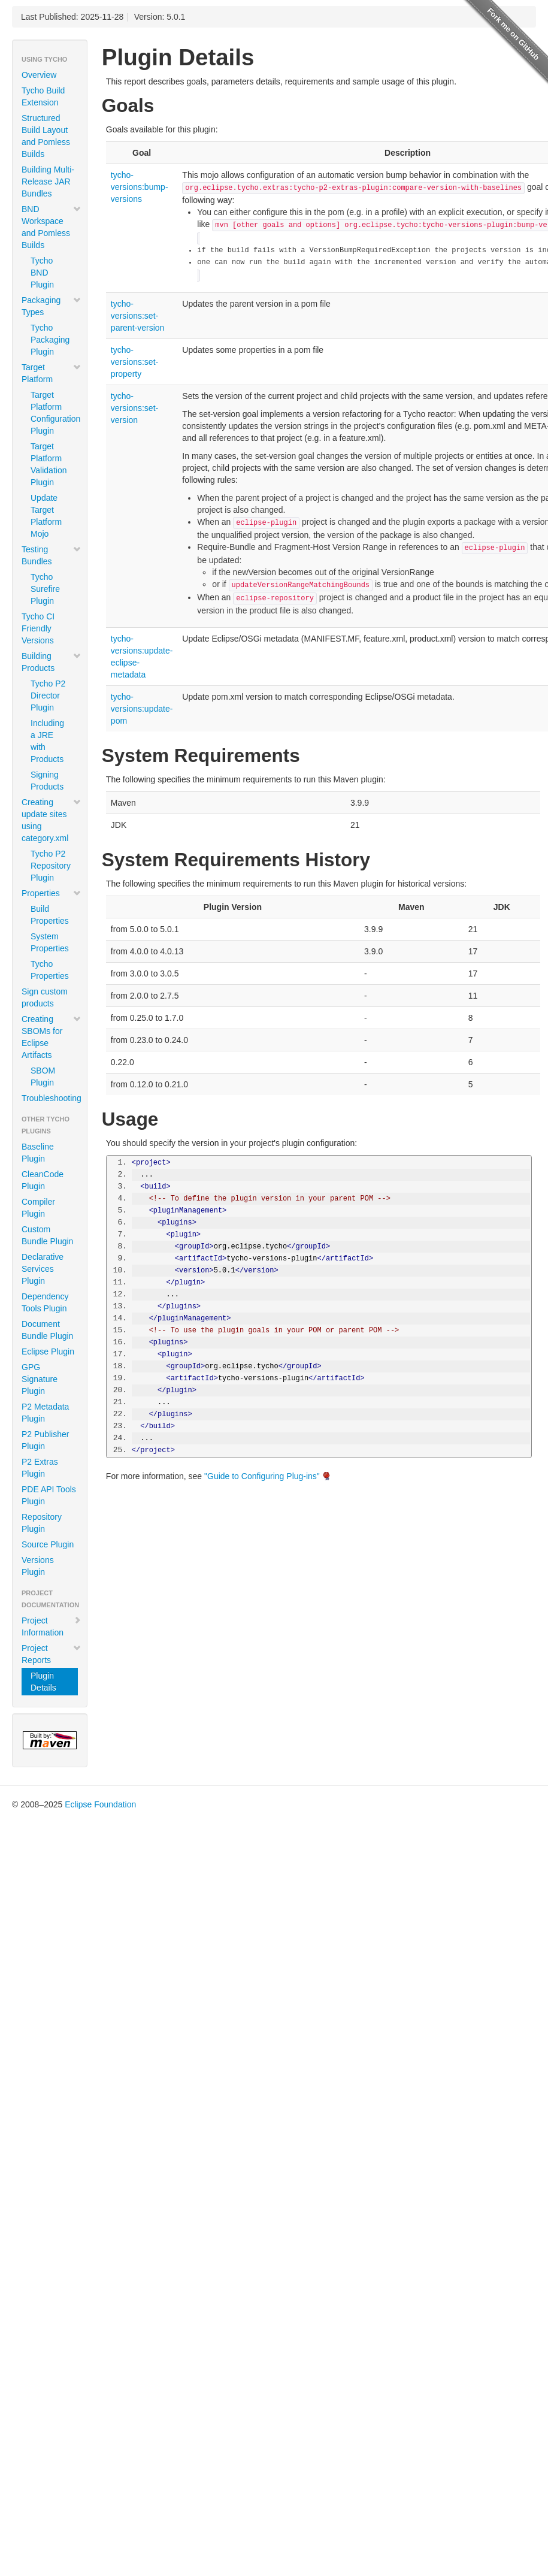 This screenshot has height=2576, width=548. Describe the element at coordinates (51, 1098) in the screenshot. I see `Troubleshooting` at that location.